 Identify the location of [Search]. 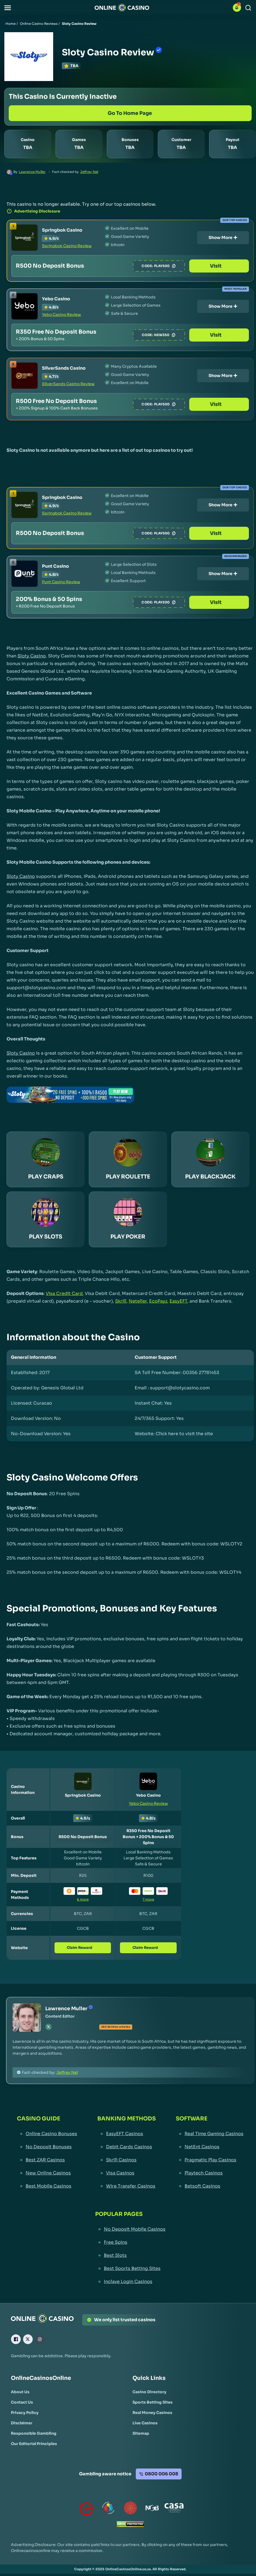
(248, 7).